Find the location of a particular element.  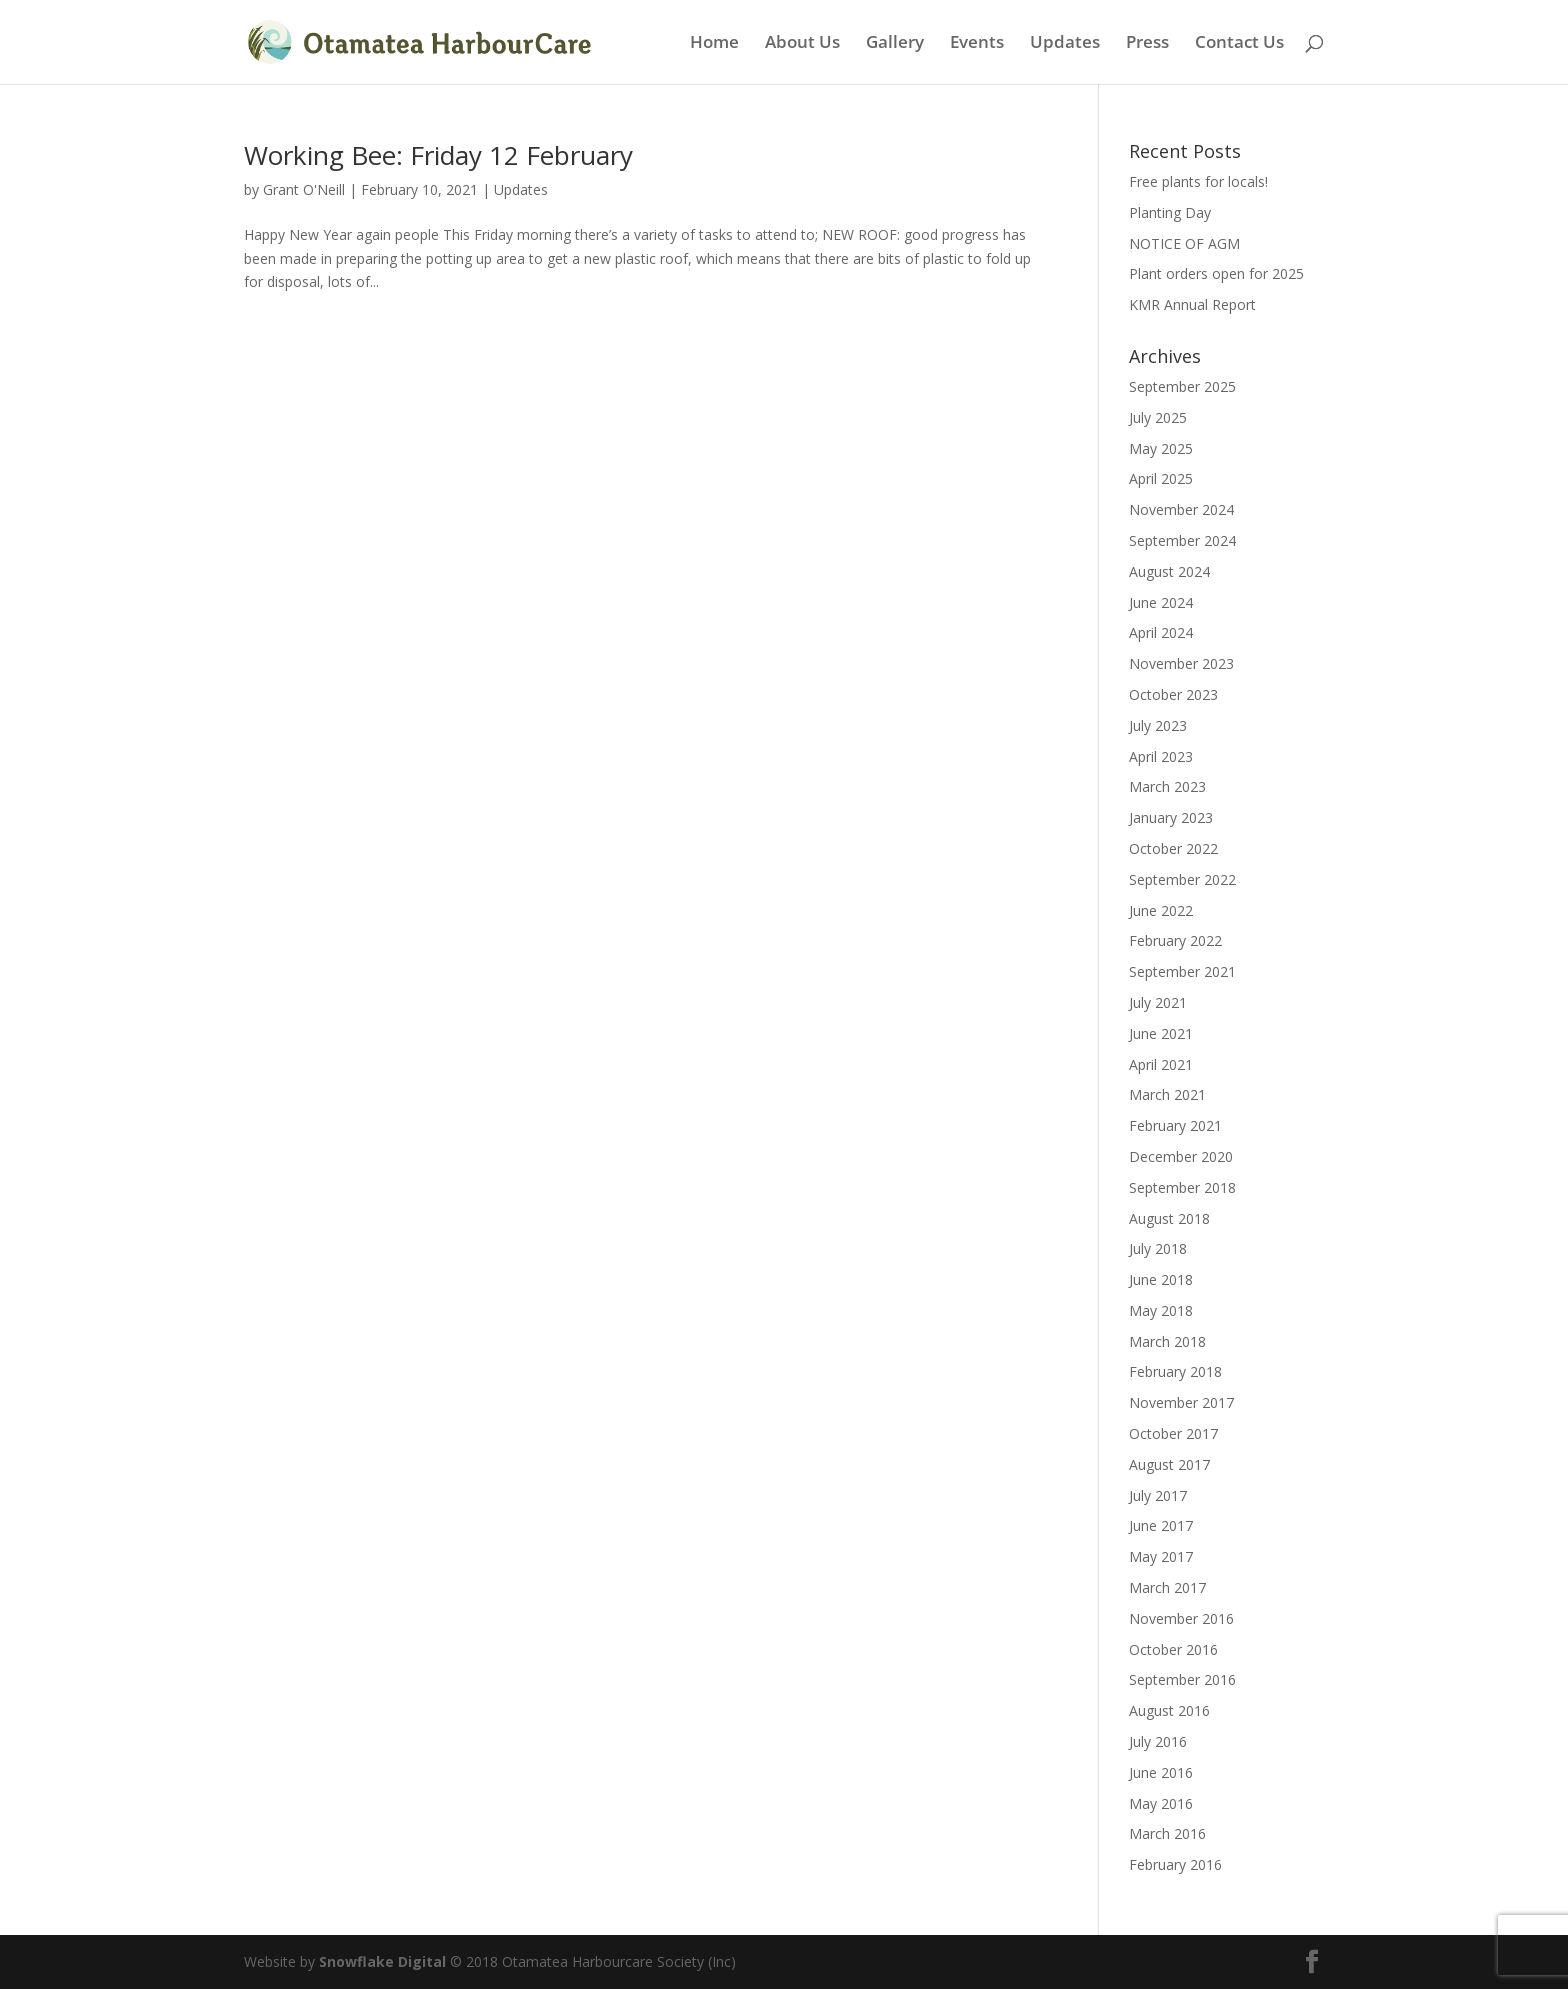

November 2024 is located at coordinates (1181, 509).